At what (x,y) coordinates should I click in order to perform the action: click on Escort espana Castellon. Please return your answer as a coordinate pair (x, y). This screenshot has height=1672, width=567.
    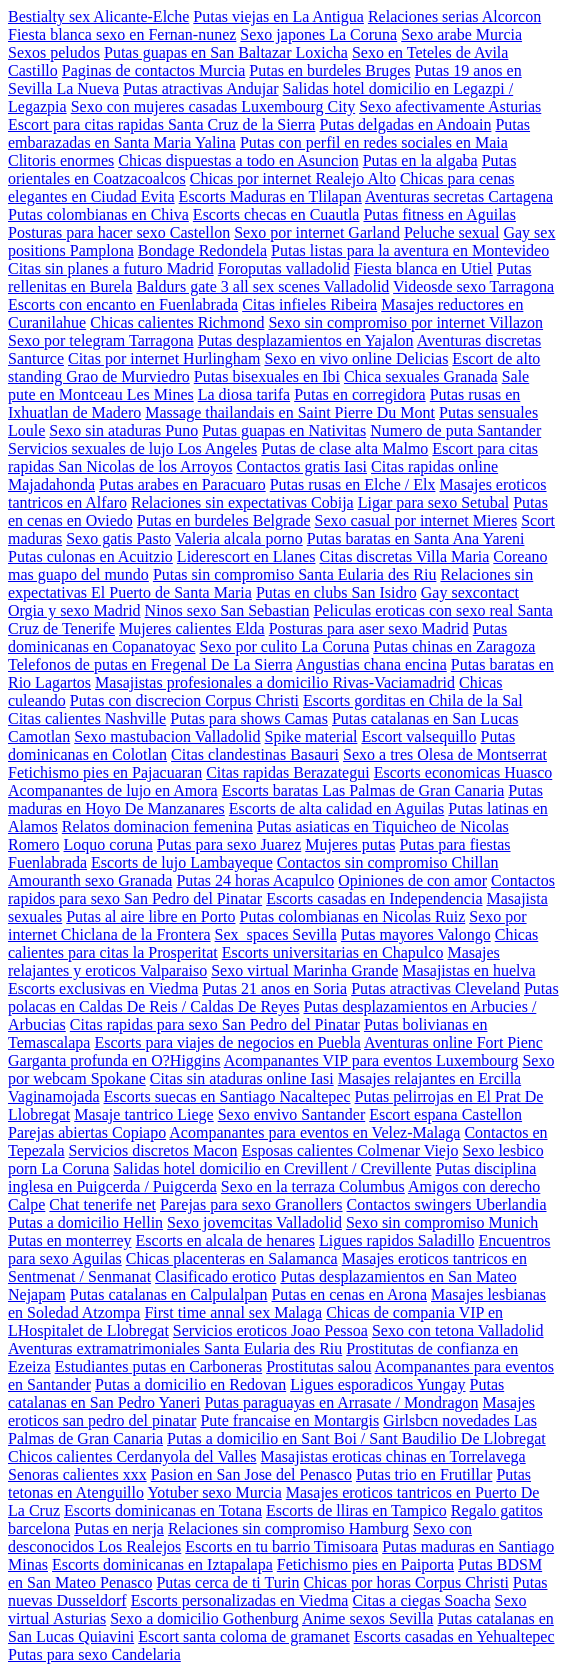
    Looking at the image, I should click on (445, 1114).